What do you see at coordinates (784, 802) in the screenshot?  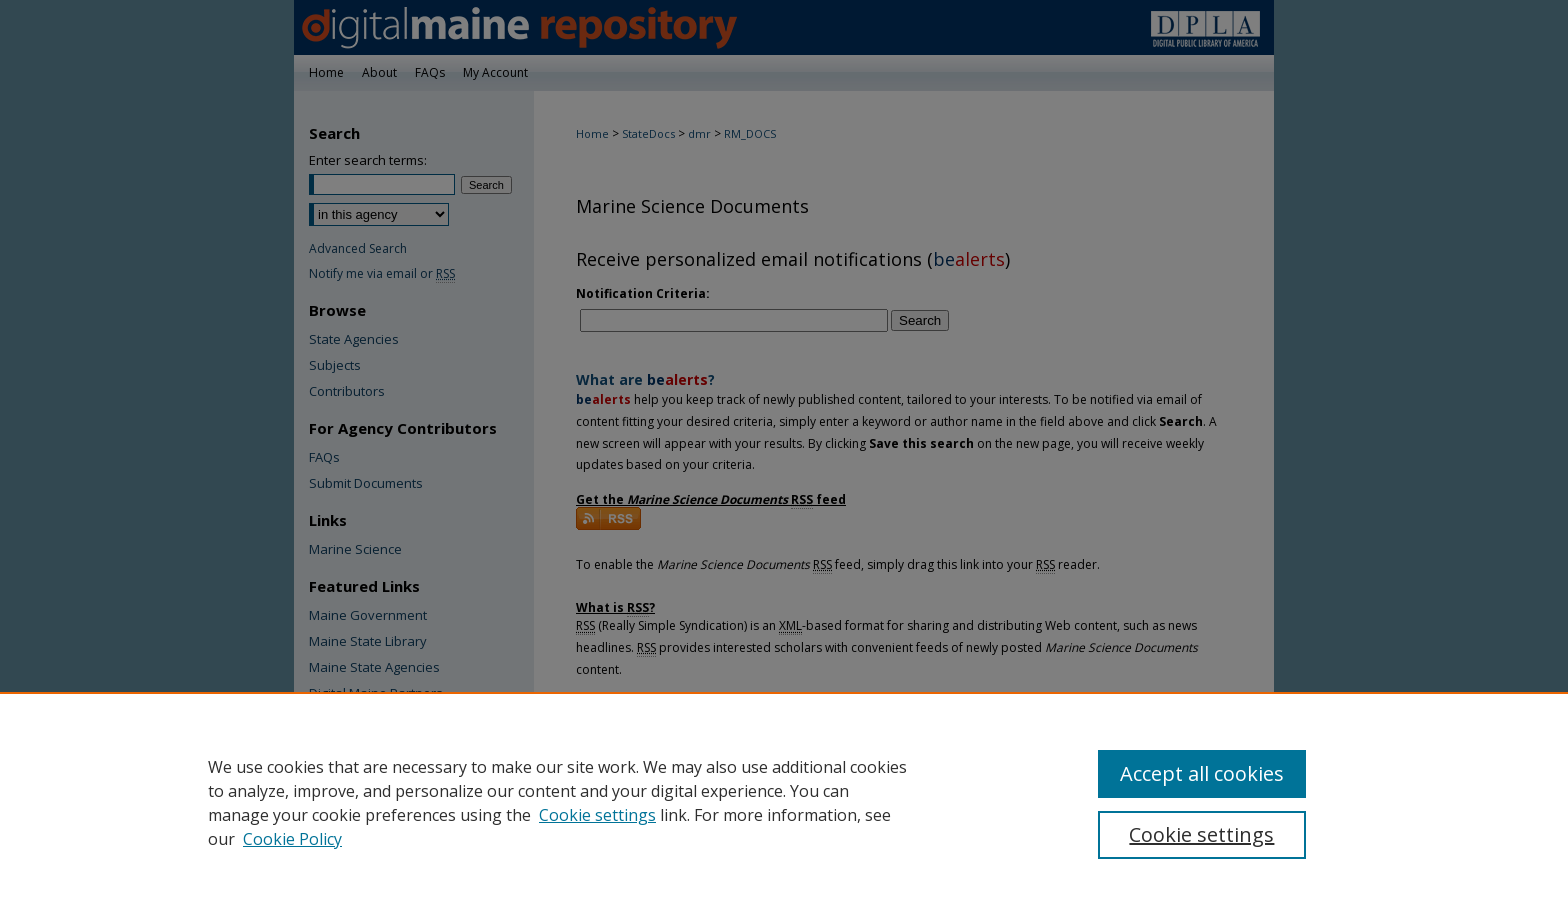 I see `[region]` at bounding box center [784, 802].